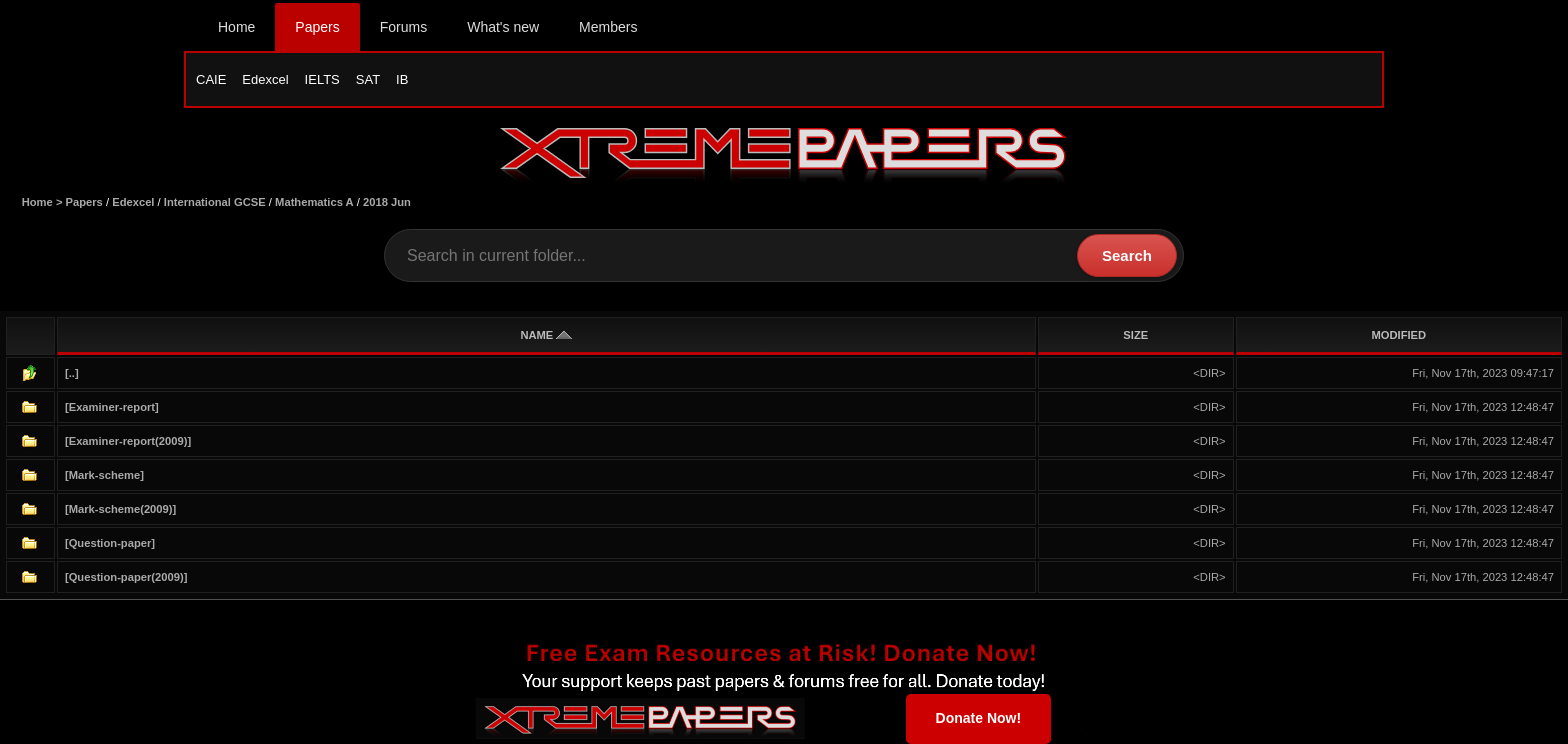 The height and width of the screenshot is (744, 1568). I want to click on SAT, so click(368, 79).